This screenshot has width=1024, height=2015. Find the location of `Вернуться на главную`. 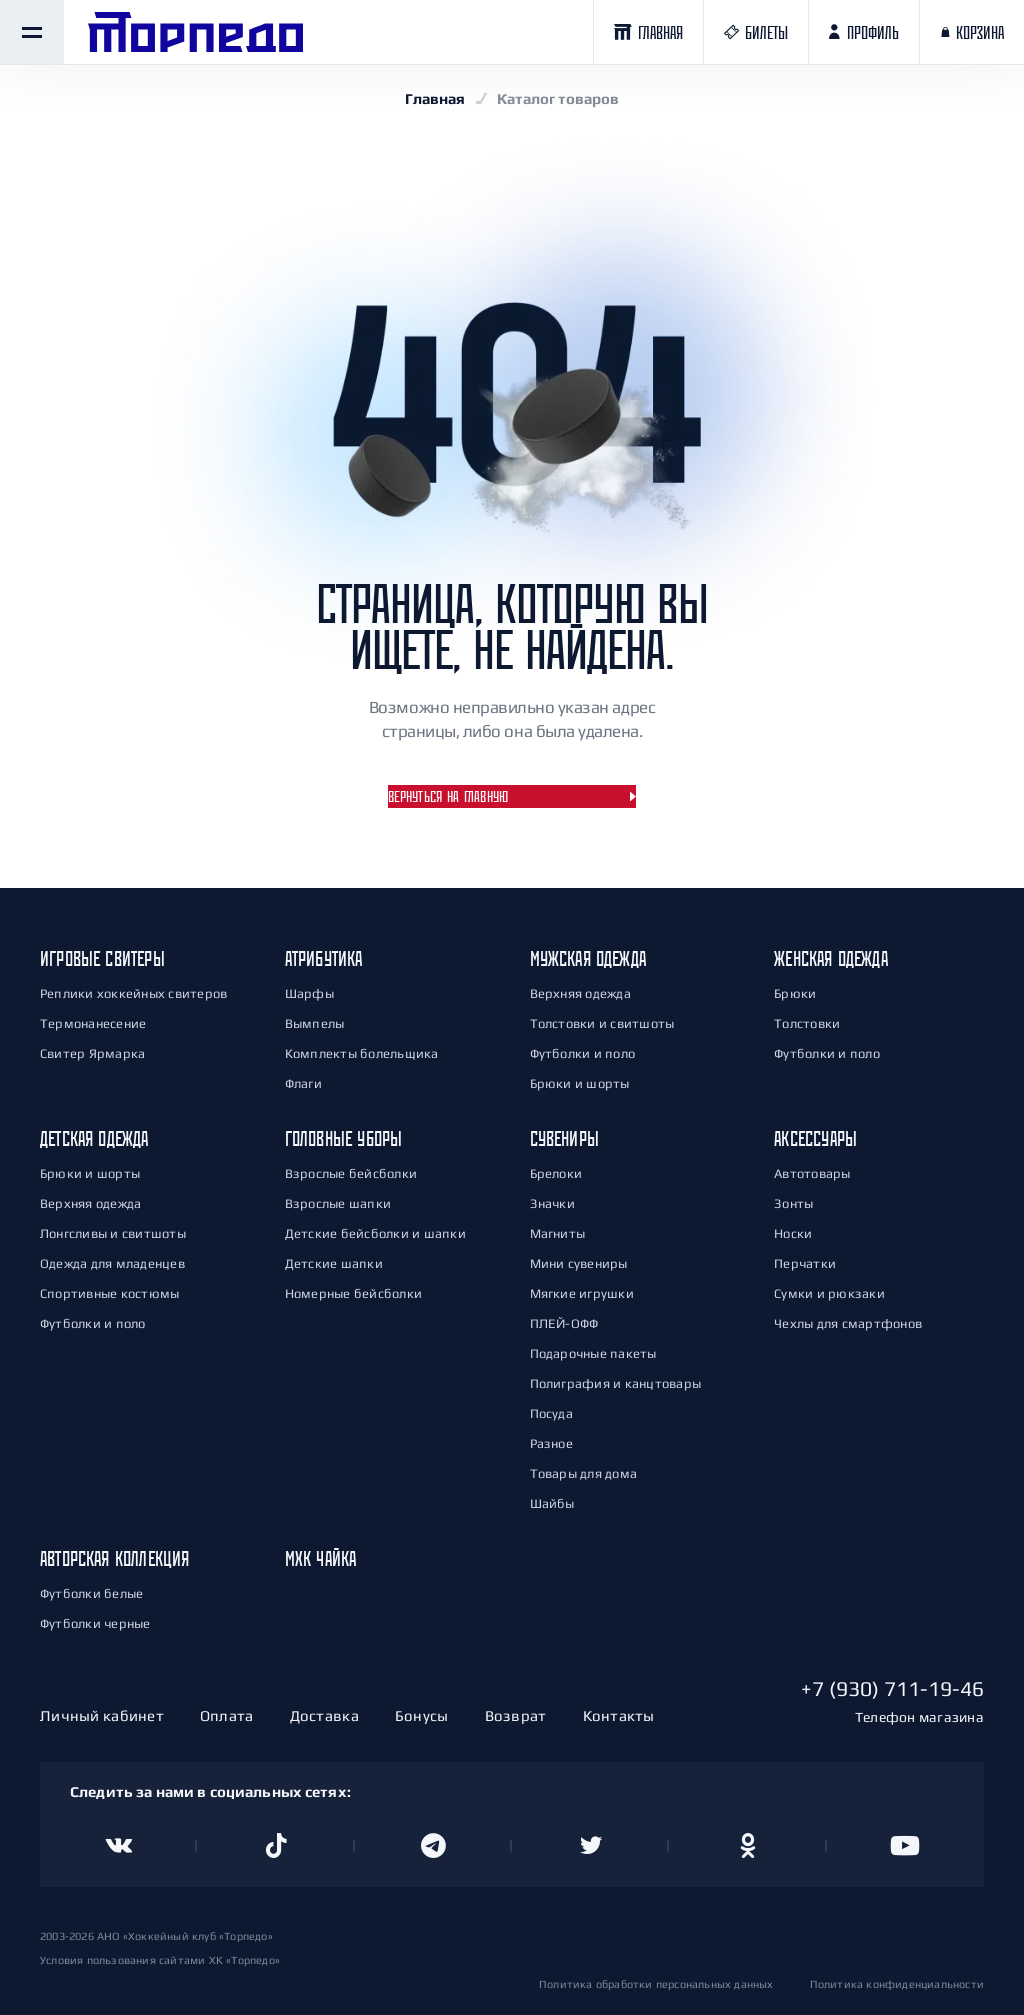

Вернуться на главную is located at coordinates (448, 796).